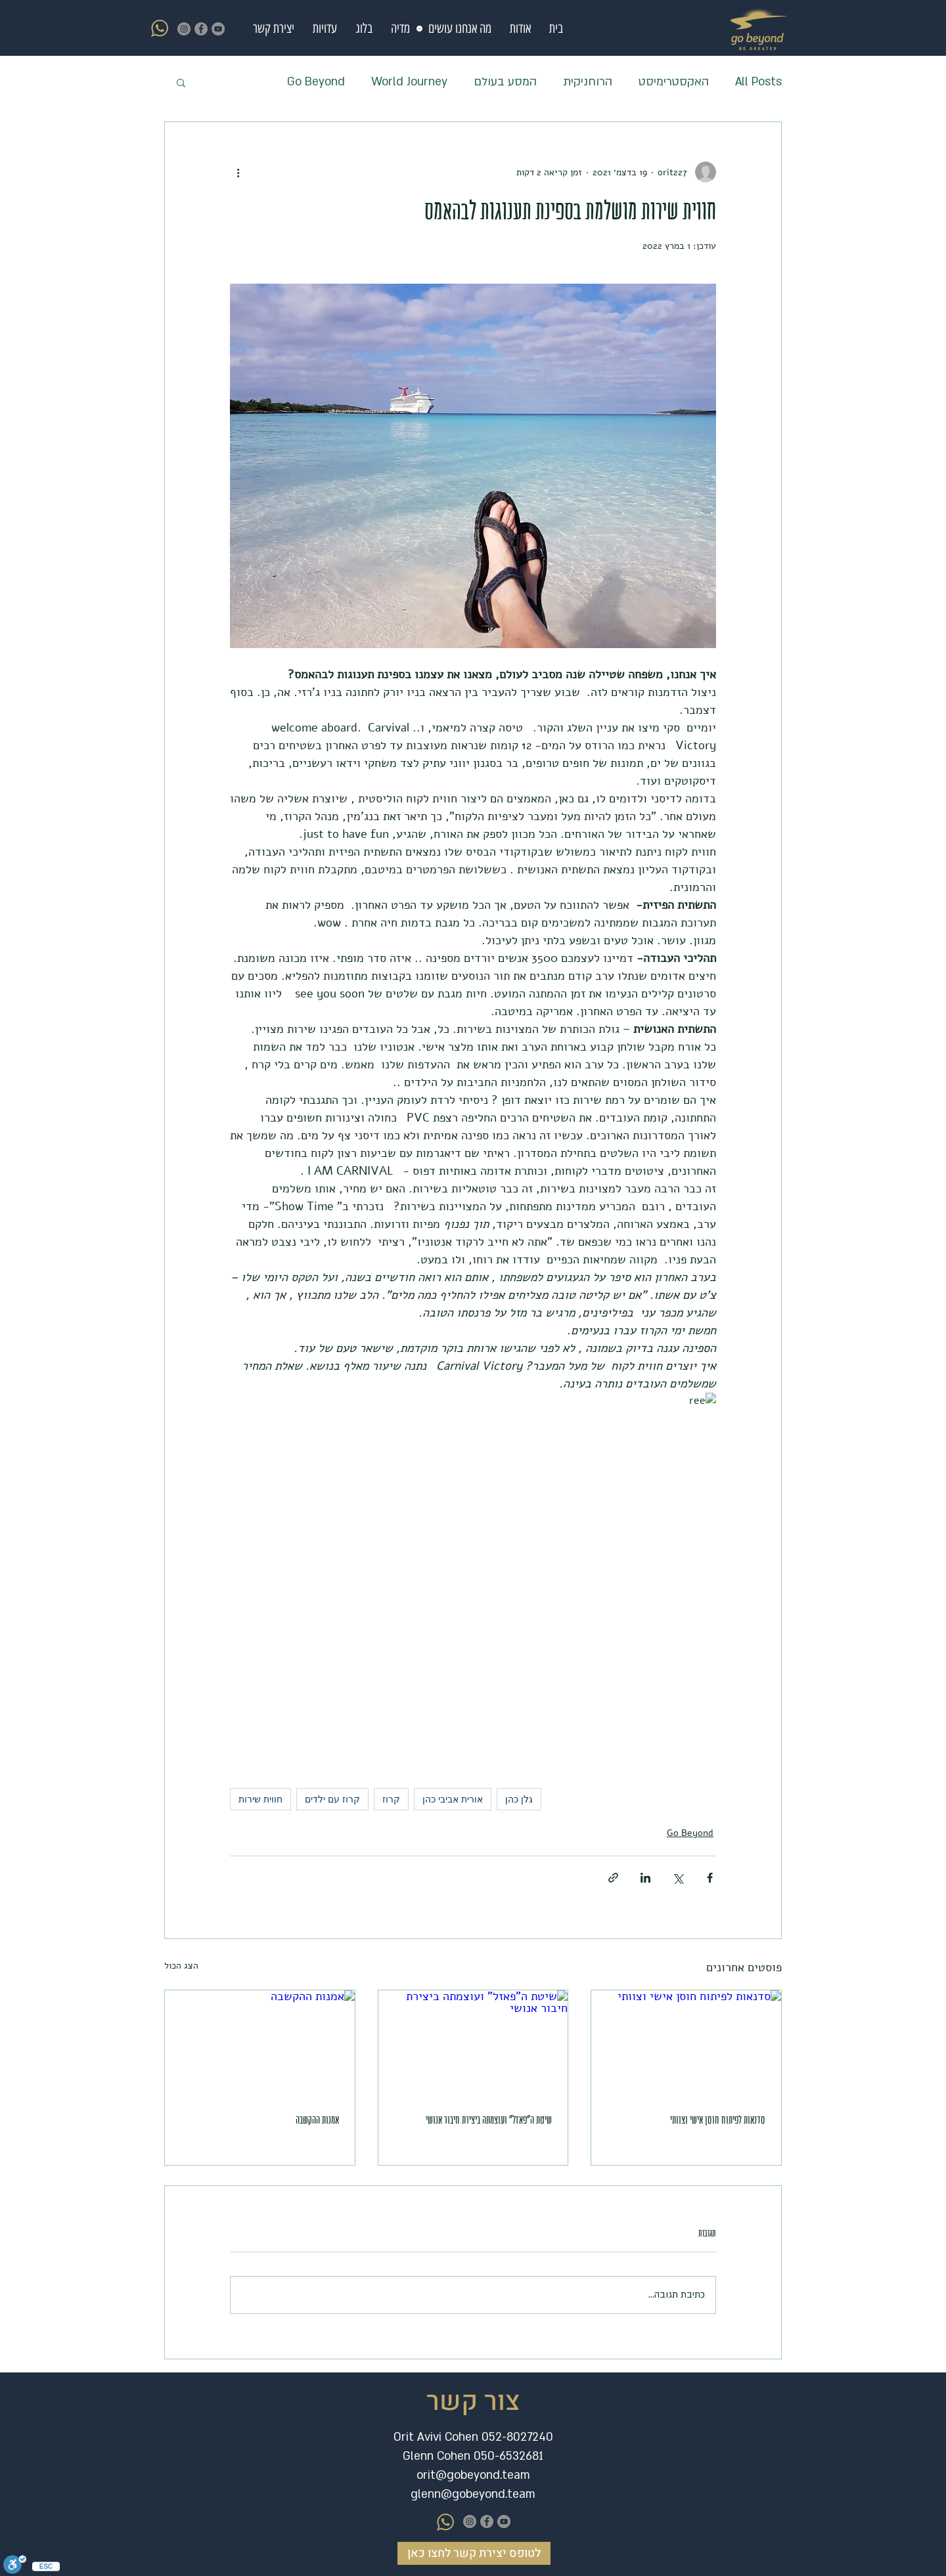 The image size is (946, 2576). Describe the element at coordinates (473, 2475) in the screenshot. I see `orit@gobeyond.team` at that location.